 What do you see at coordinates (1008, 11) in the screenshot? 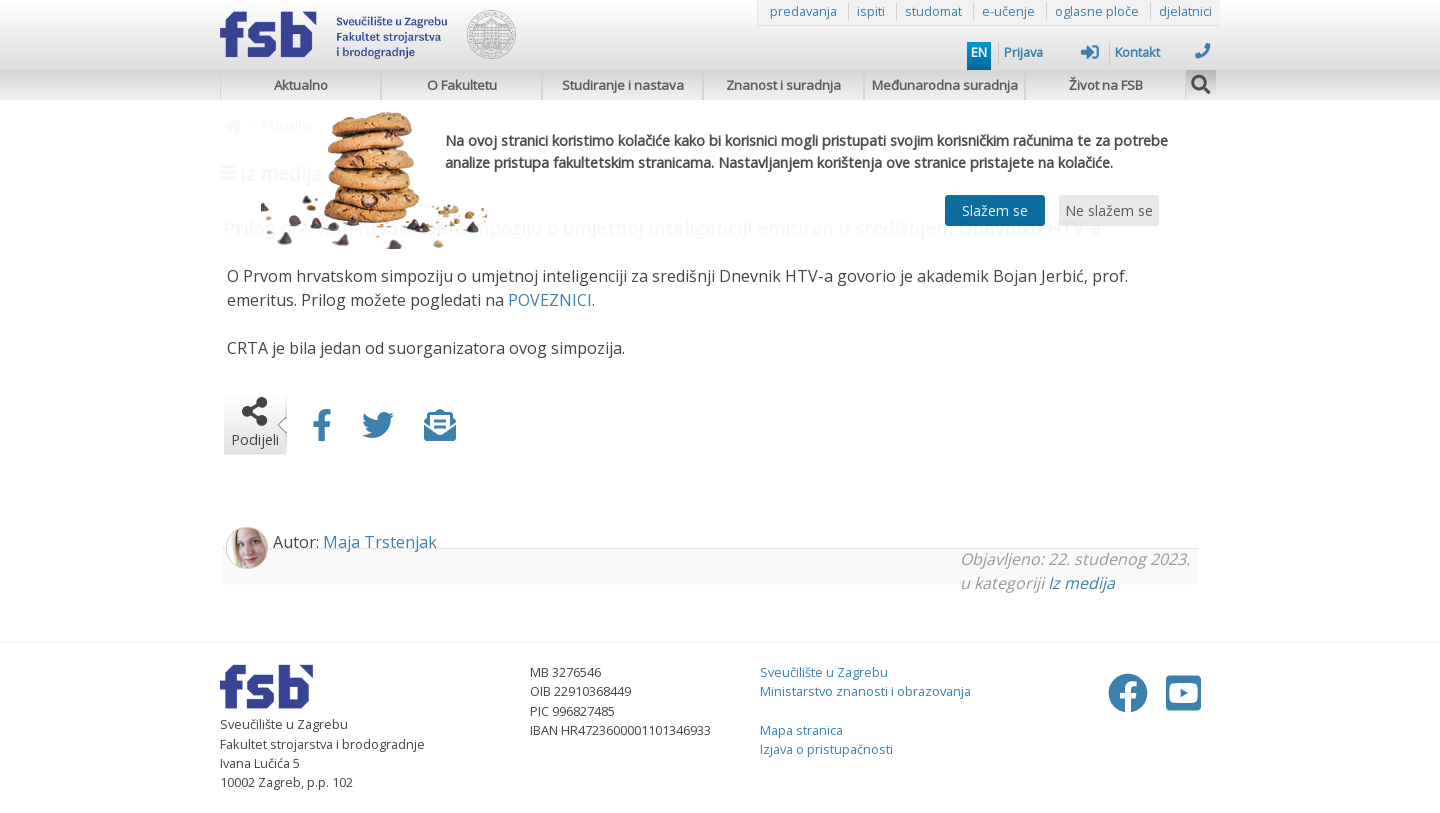
I see `e-učenje` at bounding box center [1008, 11].